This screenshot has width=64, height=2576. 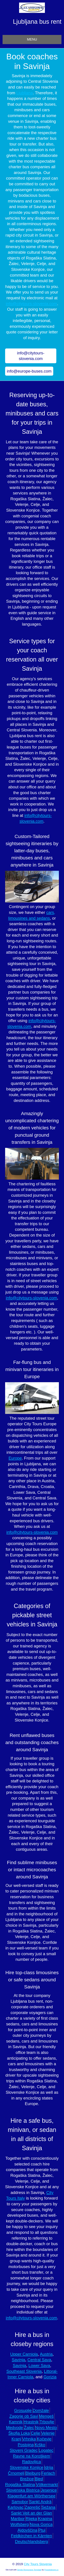 I want to click on Ravne na Koroškem, so click(x=31, y=2456).